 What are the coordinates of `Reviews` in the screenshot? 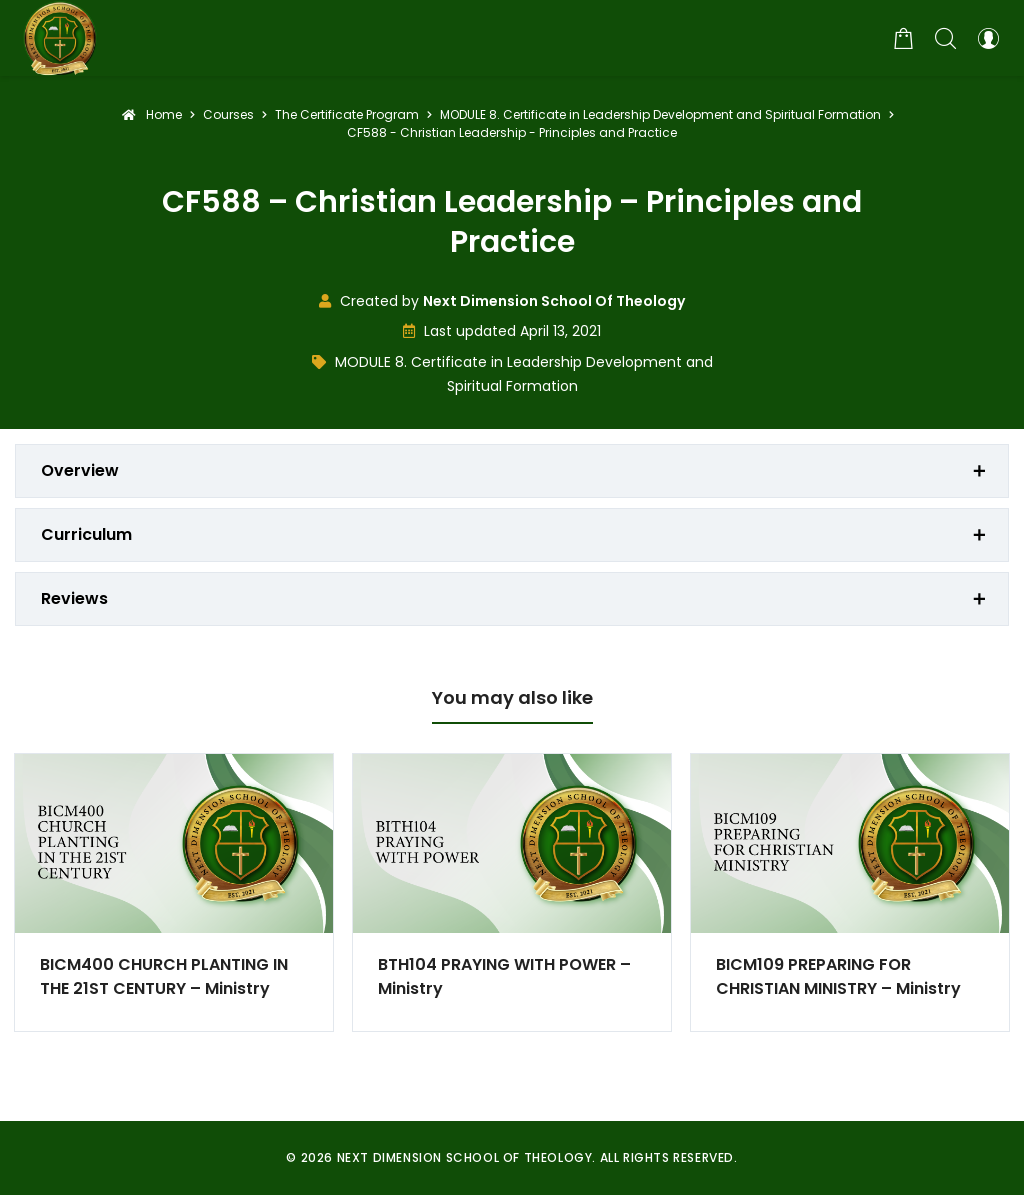 It's located at (74, 598).